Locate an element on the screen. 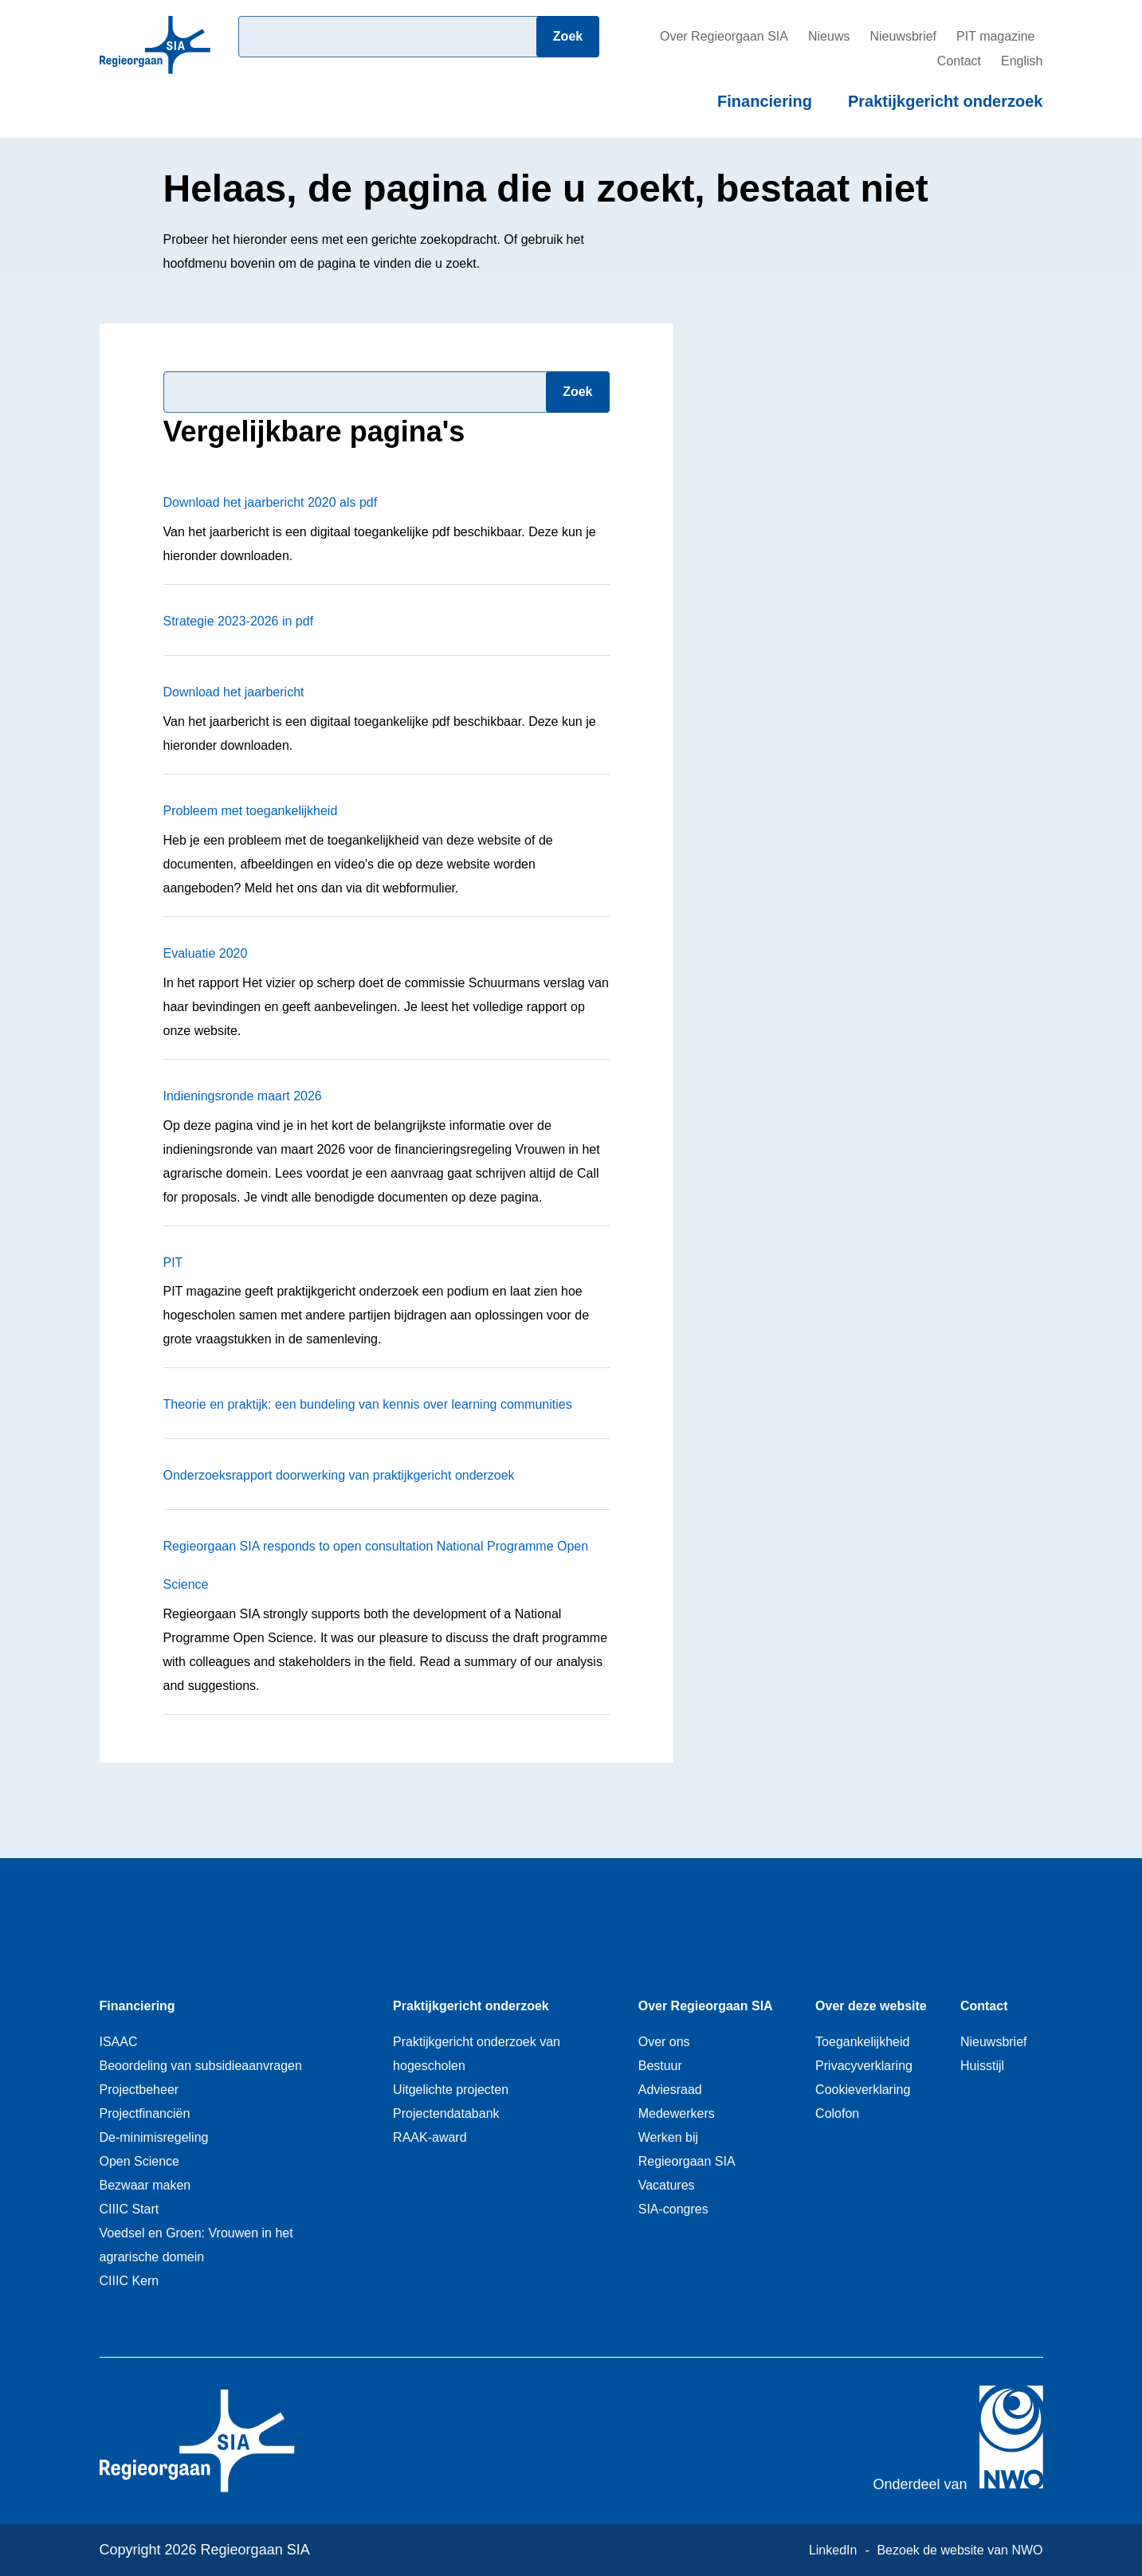 This screenshot has height=2576, width=1142. Strategie 2023-2026 in pdf is located at coordinates (238, 621).